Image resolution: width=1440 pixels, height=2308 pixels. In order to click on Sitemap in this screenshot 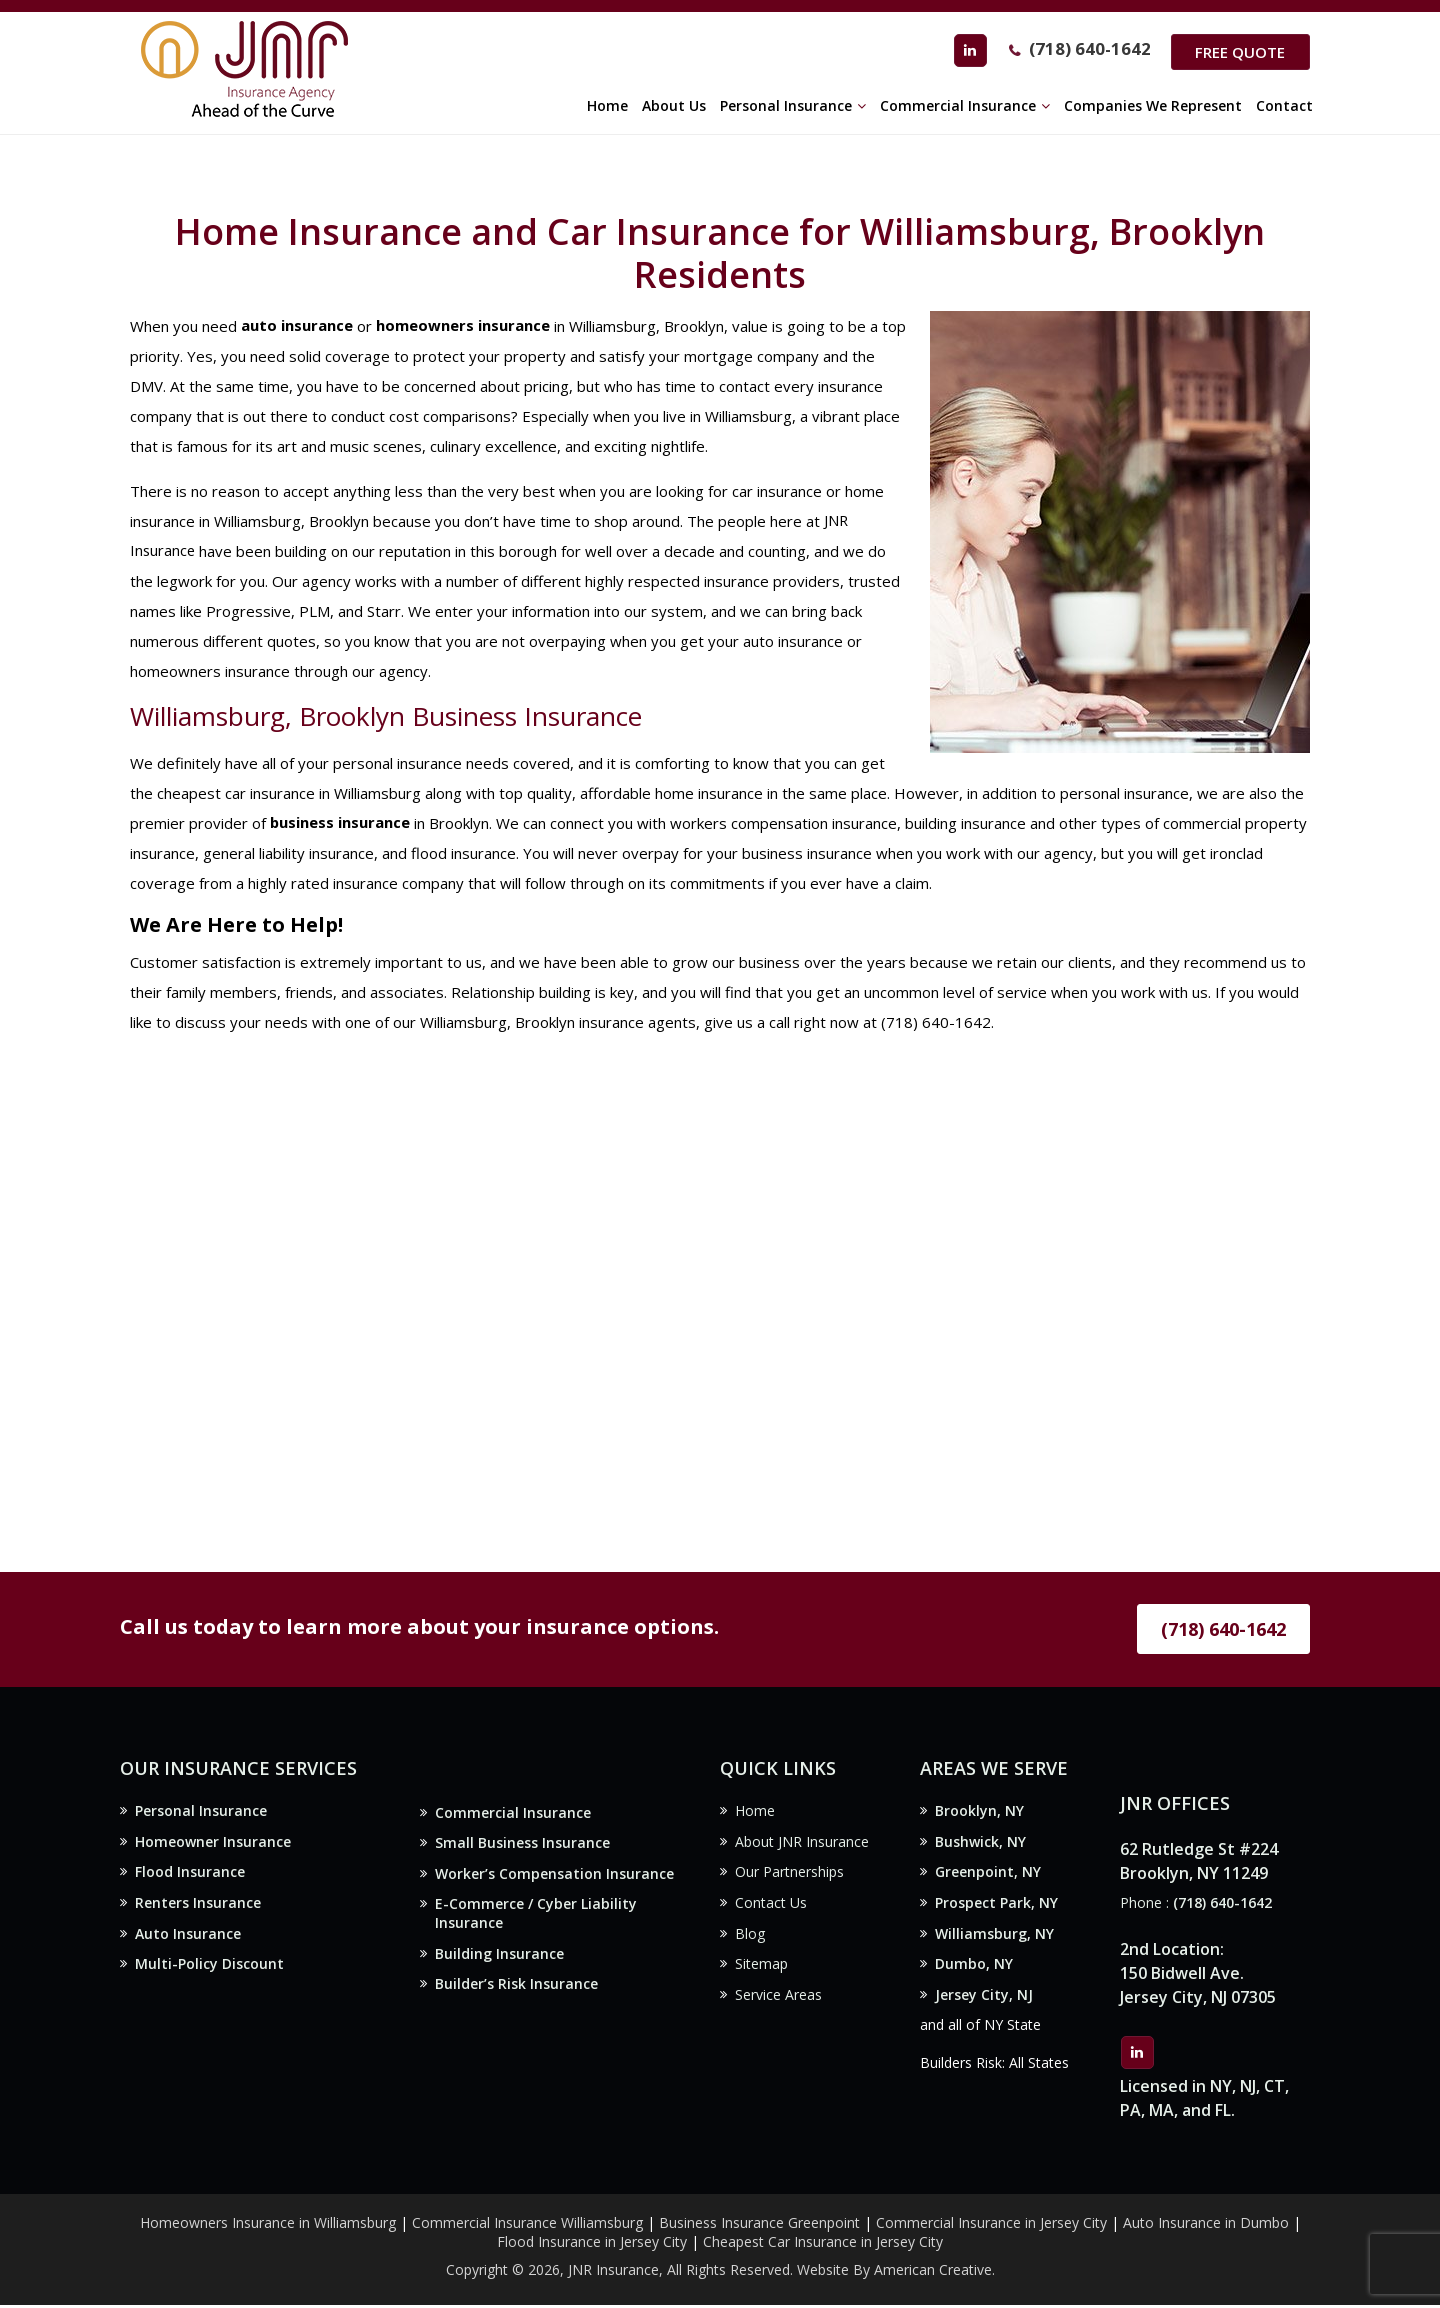, I will do `click(761, 1969)`.